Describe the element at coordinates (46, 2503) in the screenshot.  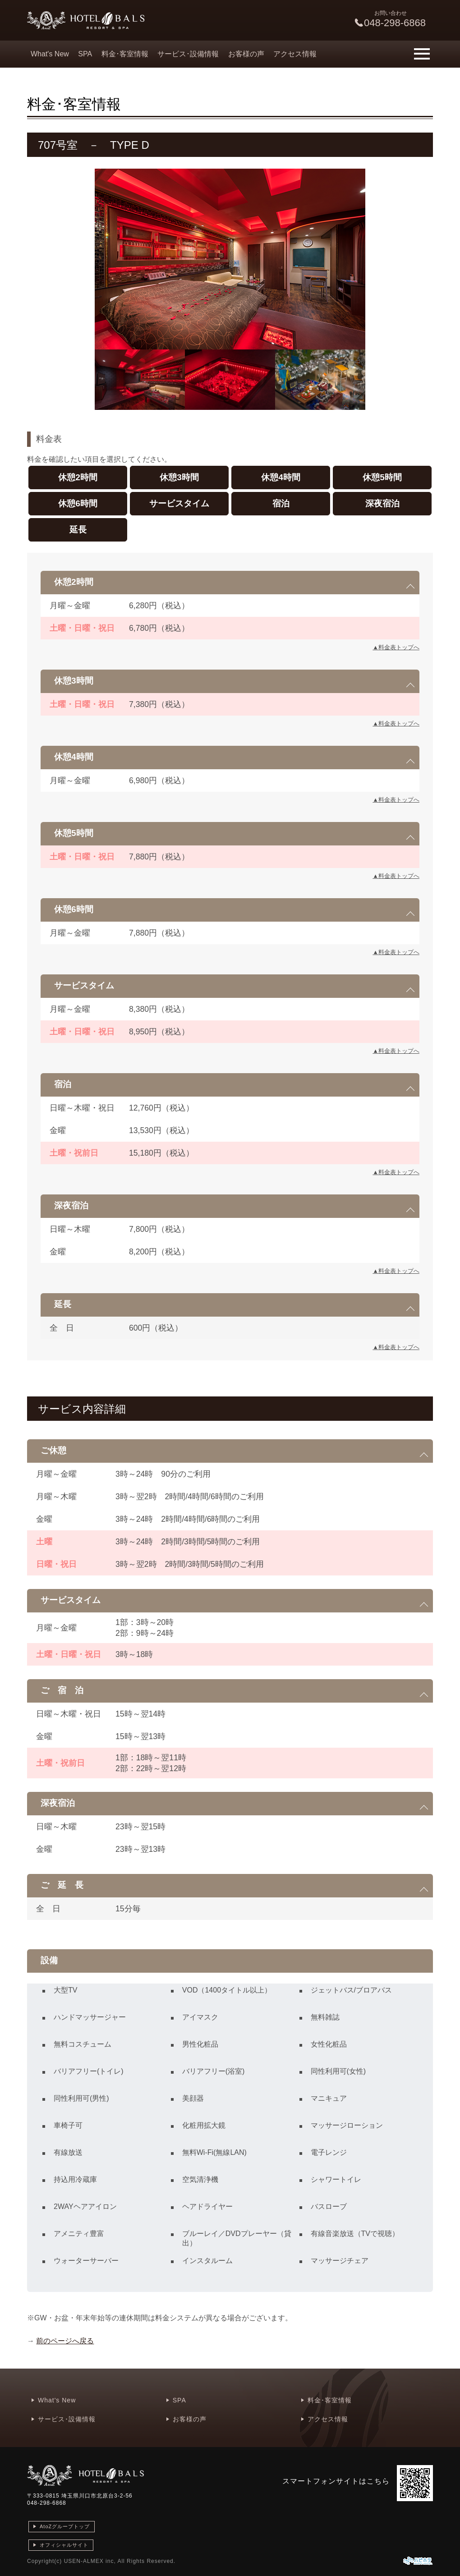
I see `048-298-6868` at that location.